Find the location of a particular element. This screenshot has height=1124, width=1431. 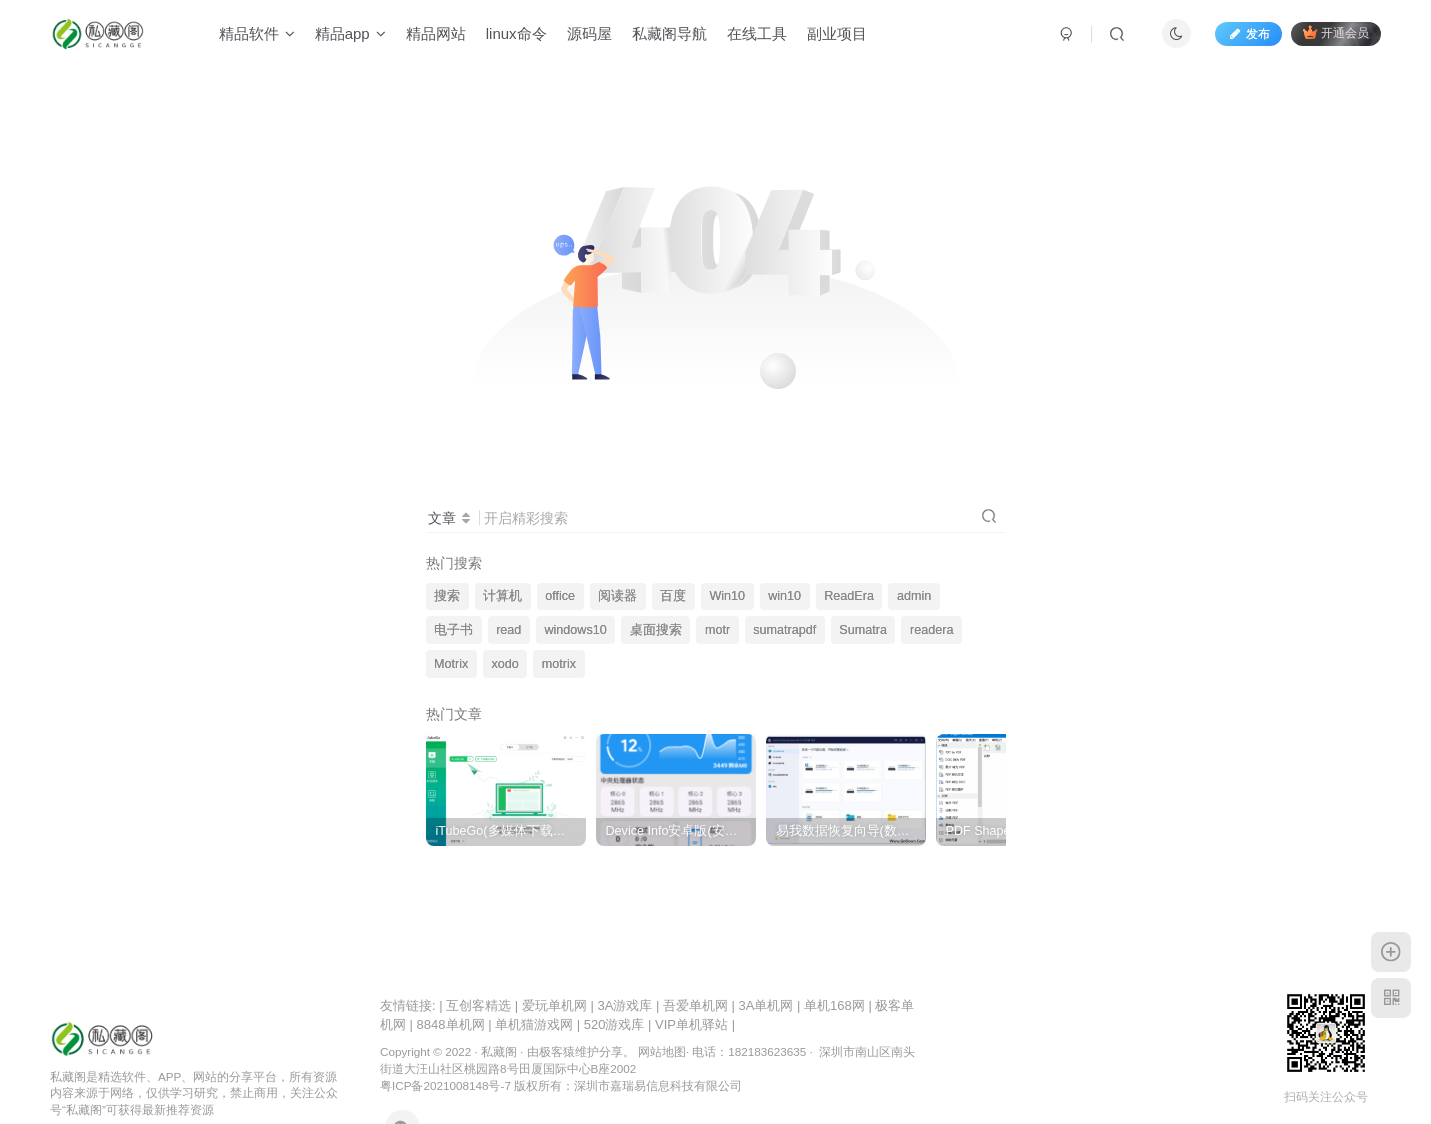

精品app is located at coordinates (350, 33).